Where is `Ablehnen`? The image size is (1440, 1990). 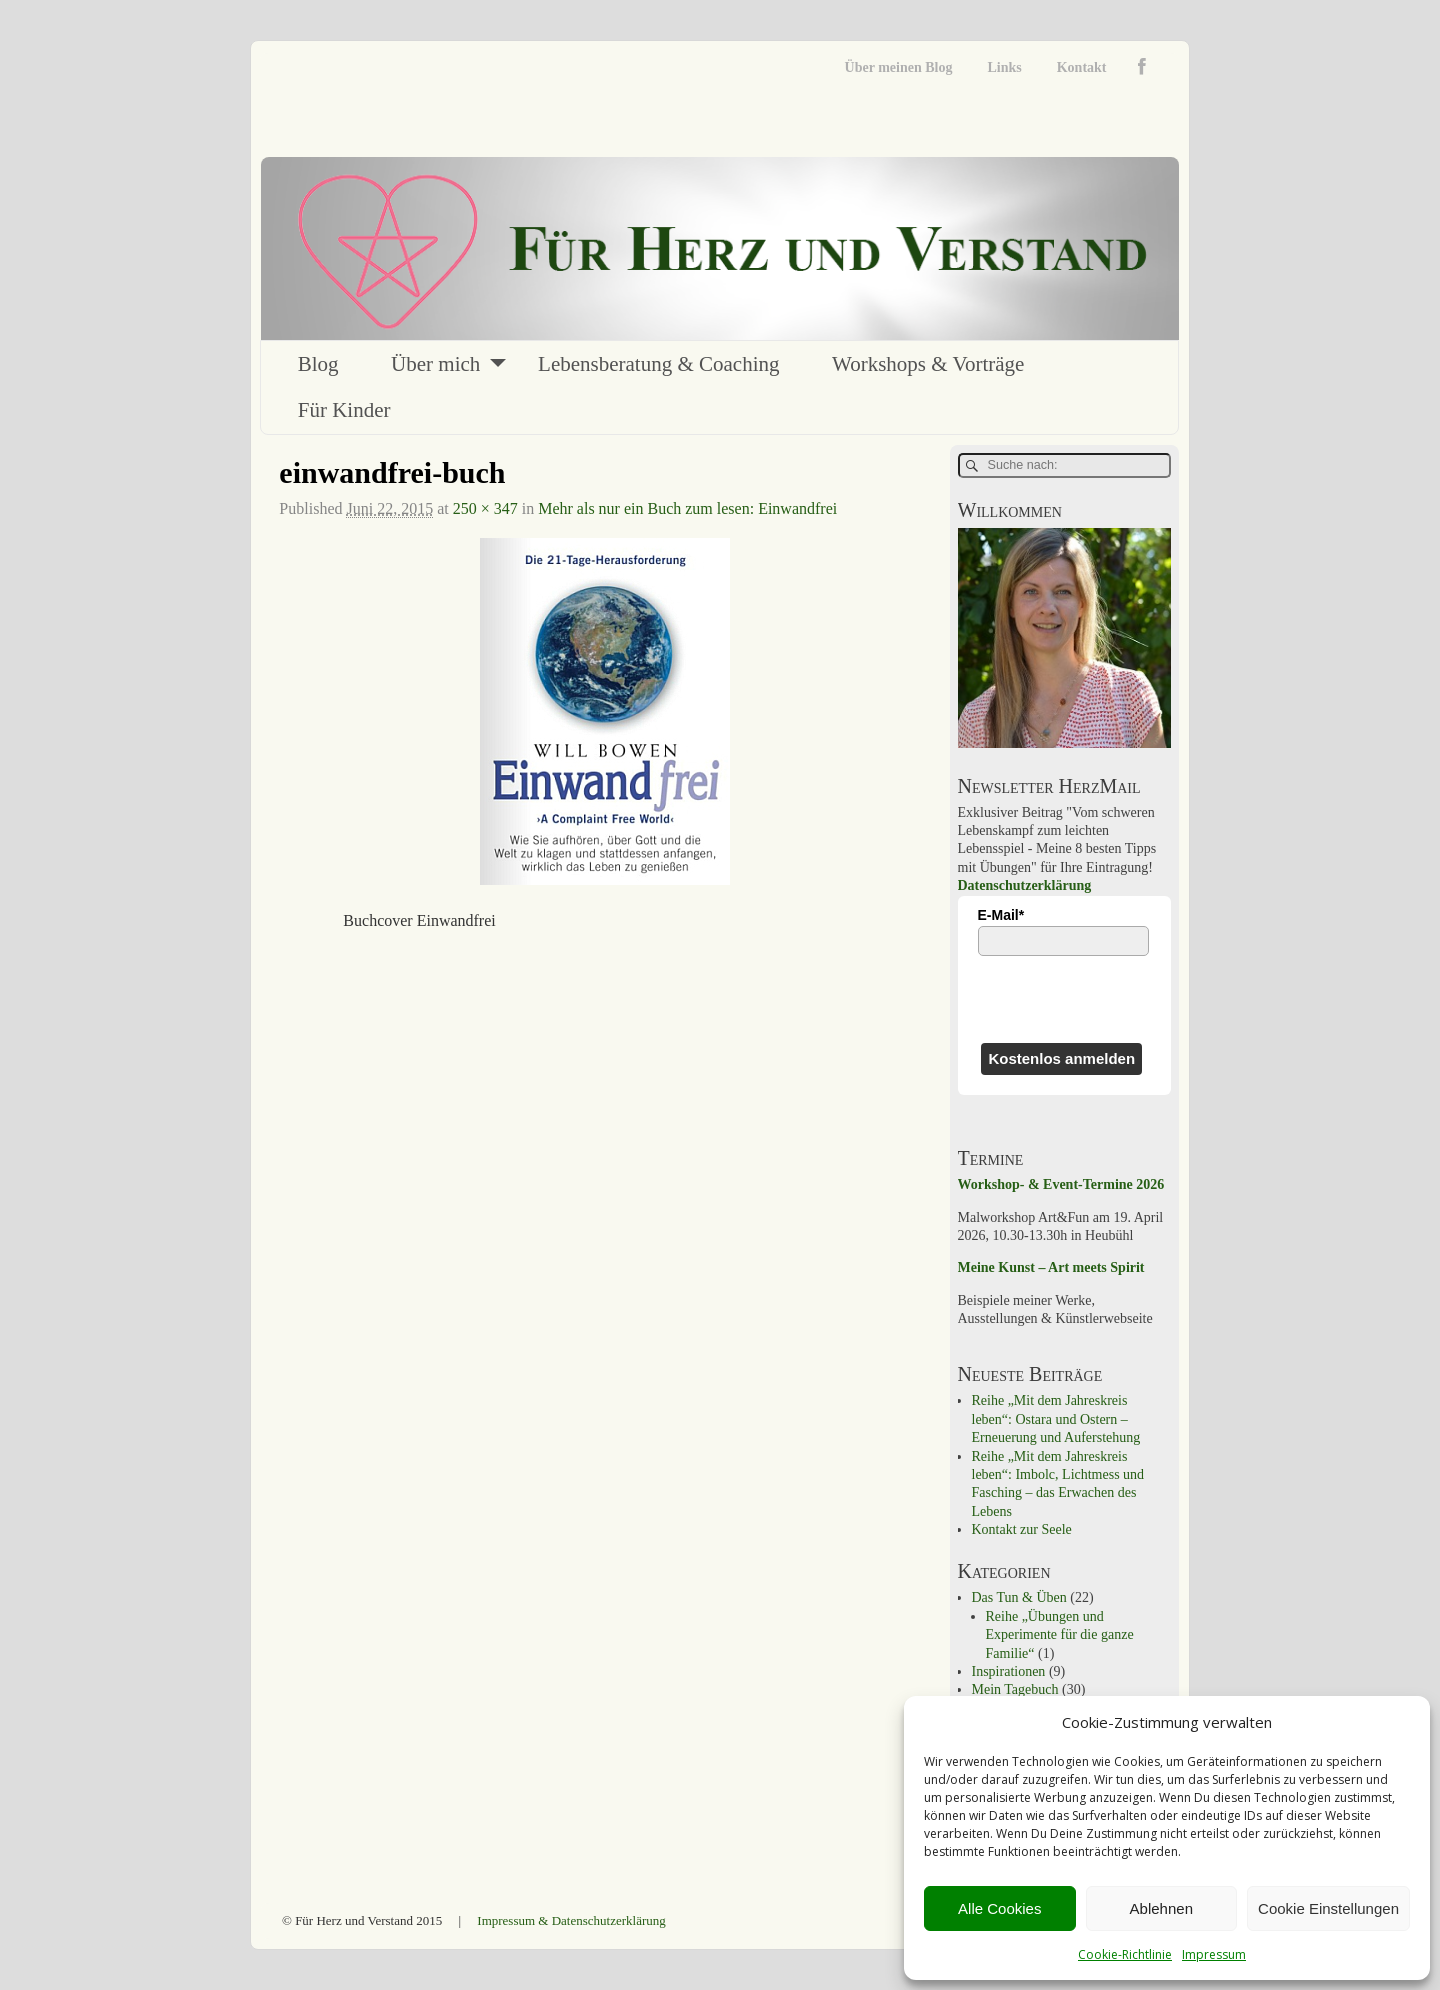 Ablehnen is located at coordinates (1161, 1908).